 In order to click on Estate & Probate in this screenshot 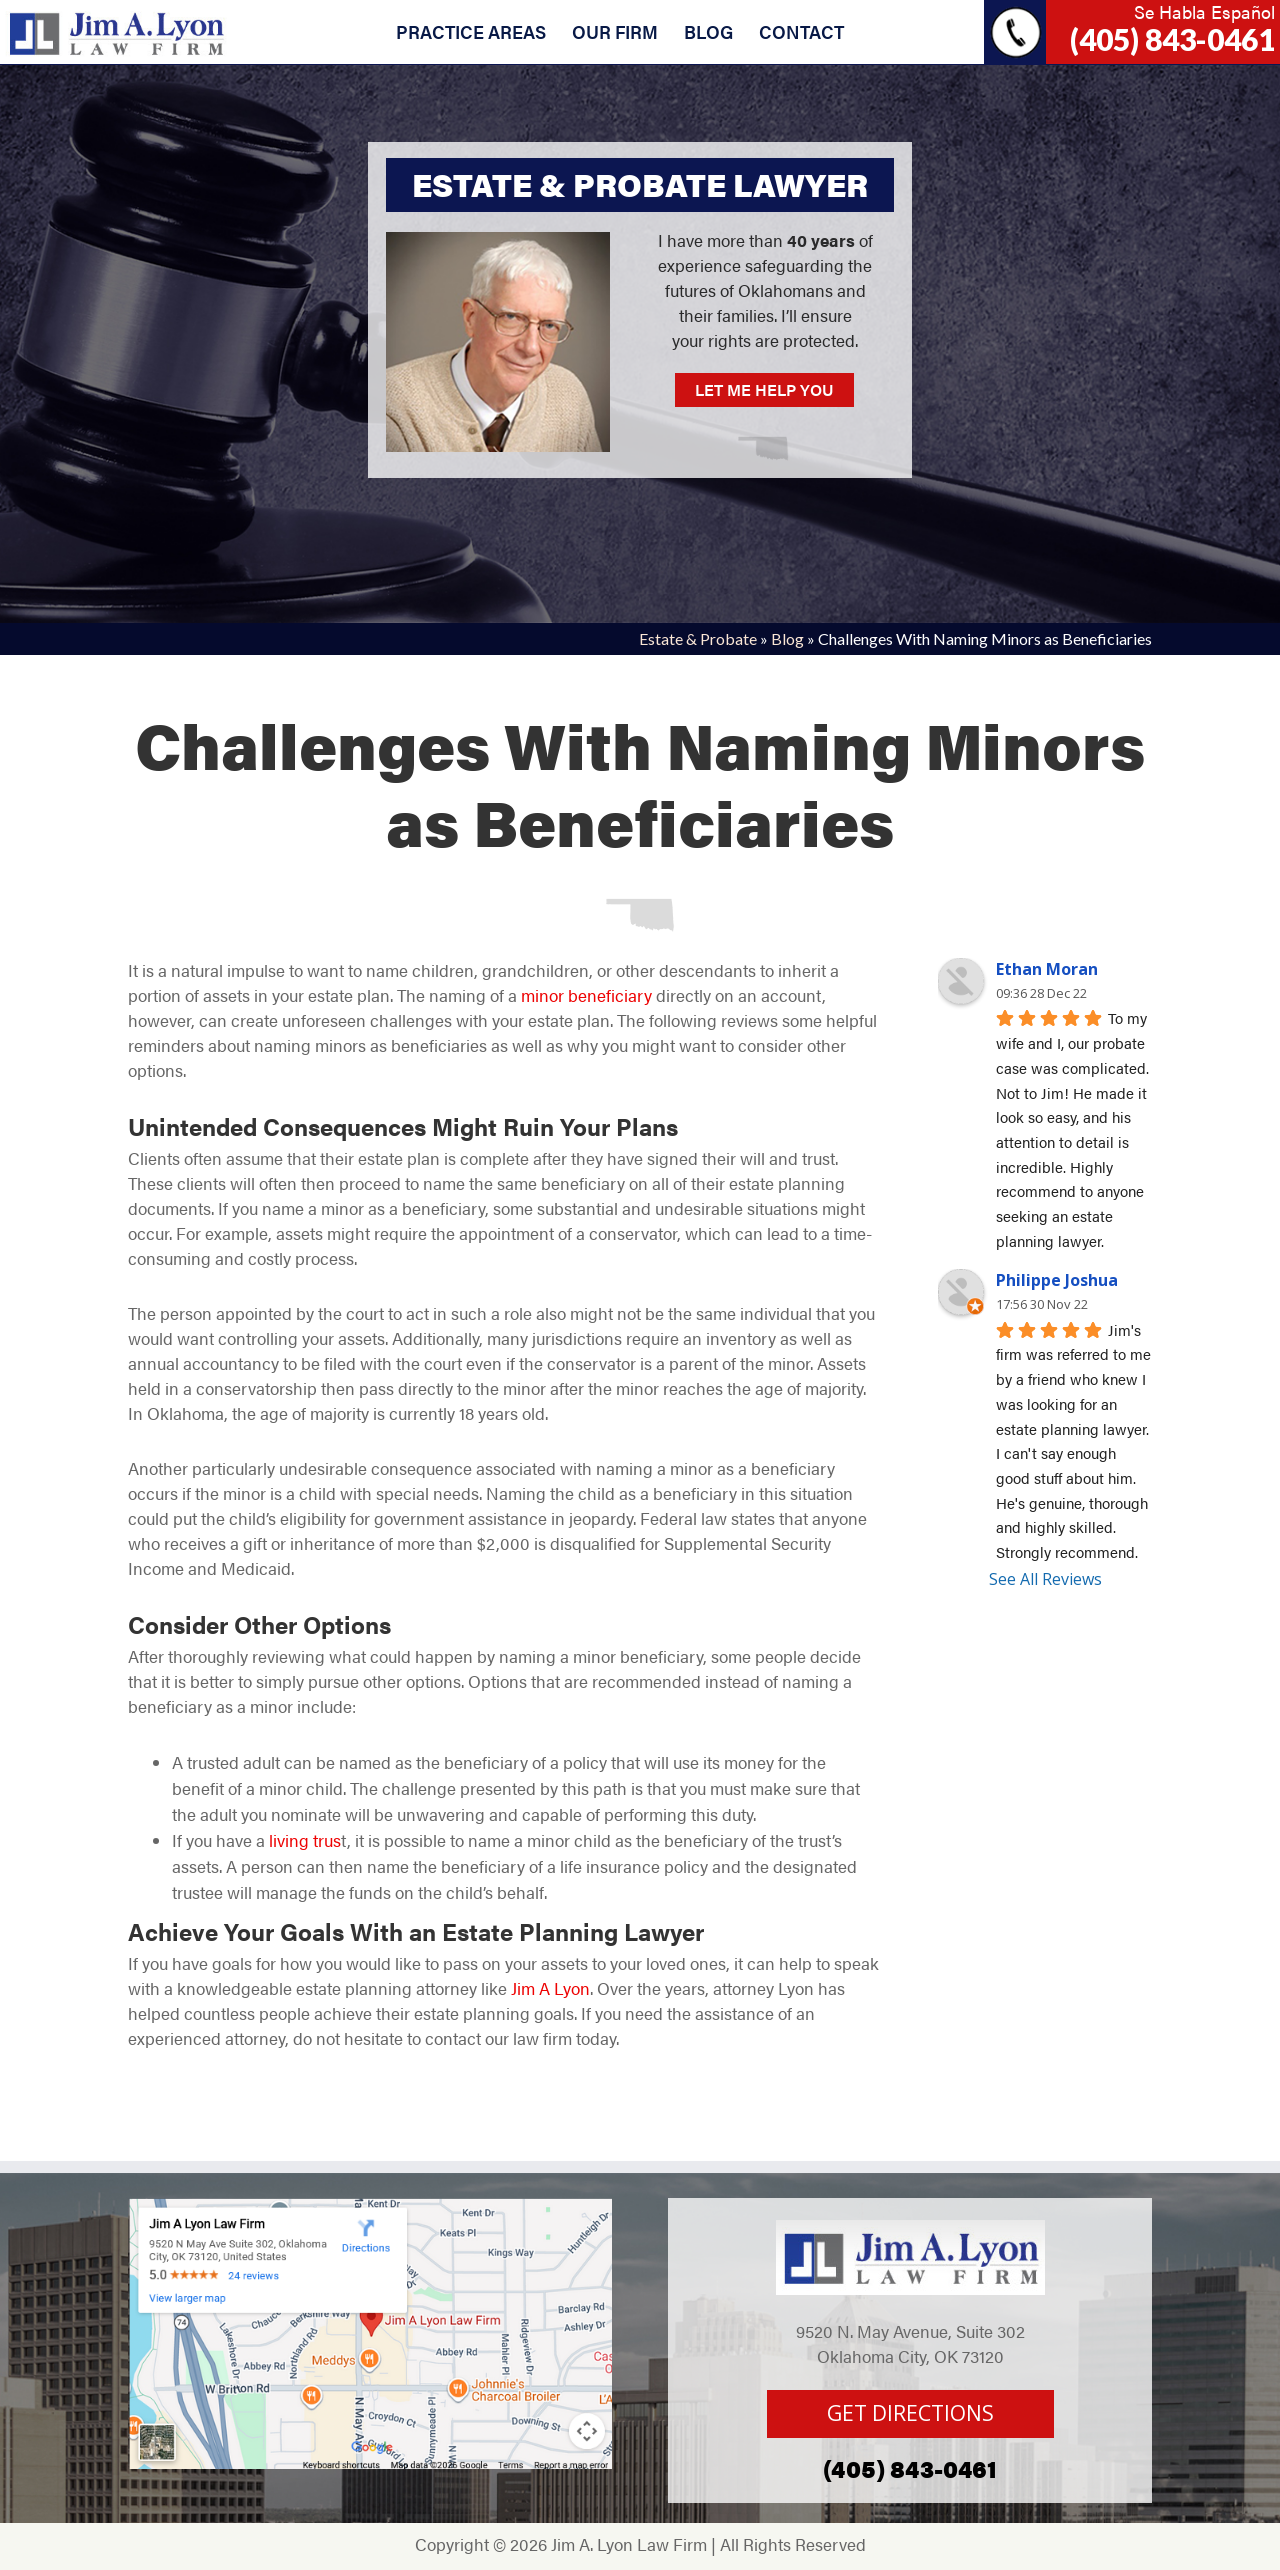, I will do `click(698, 638)`.